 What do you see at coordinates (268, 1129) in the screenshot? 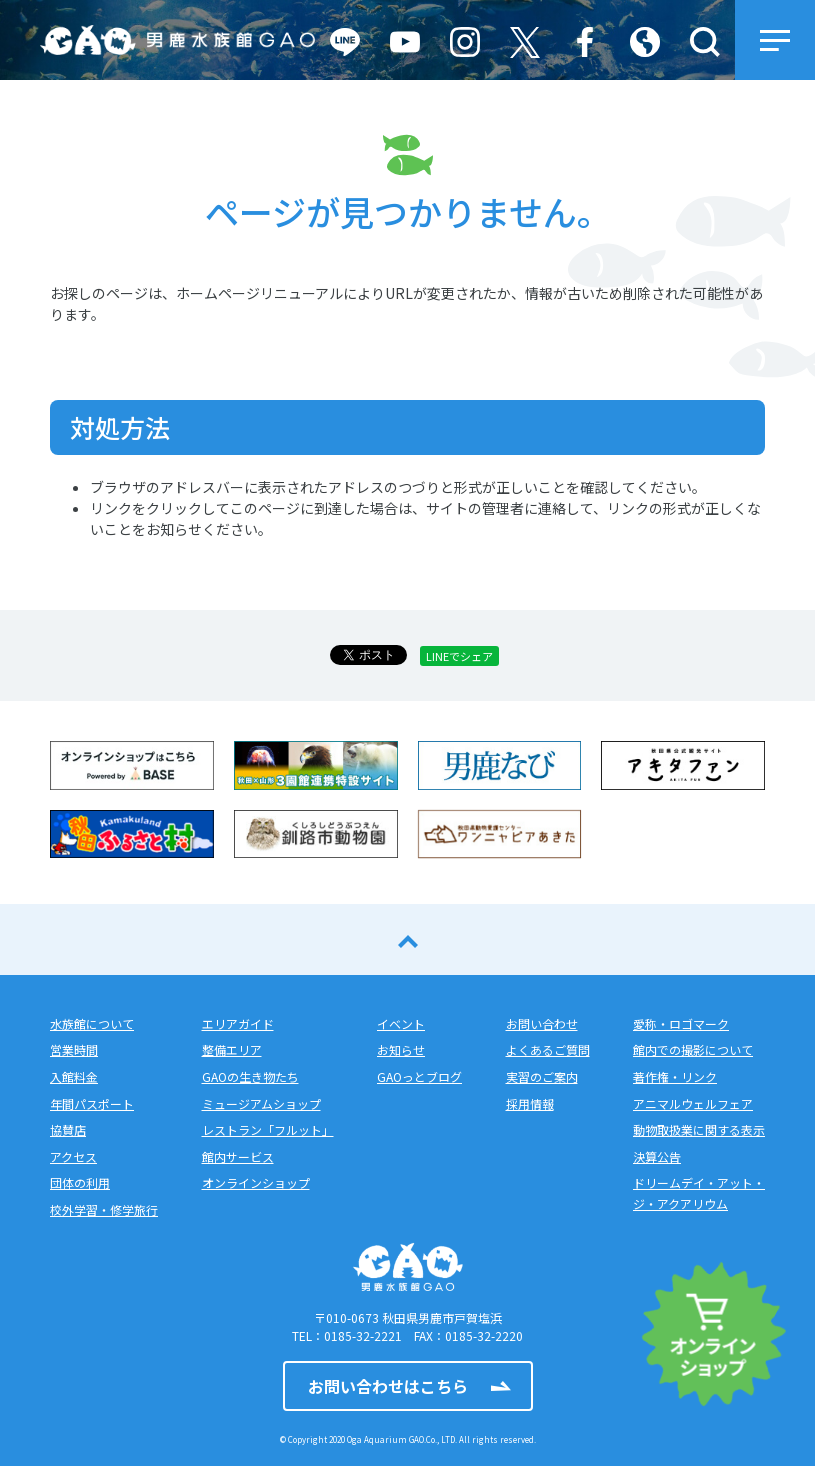
I see `レストラン「フルット」` at bounding box center [268, 1129].